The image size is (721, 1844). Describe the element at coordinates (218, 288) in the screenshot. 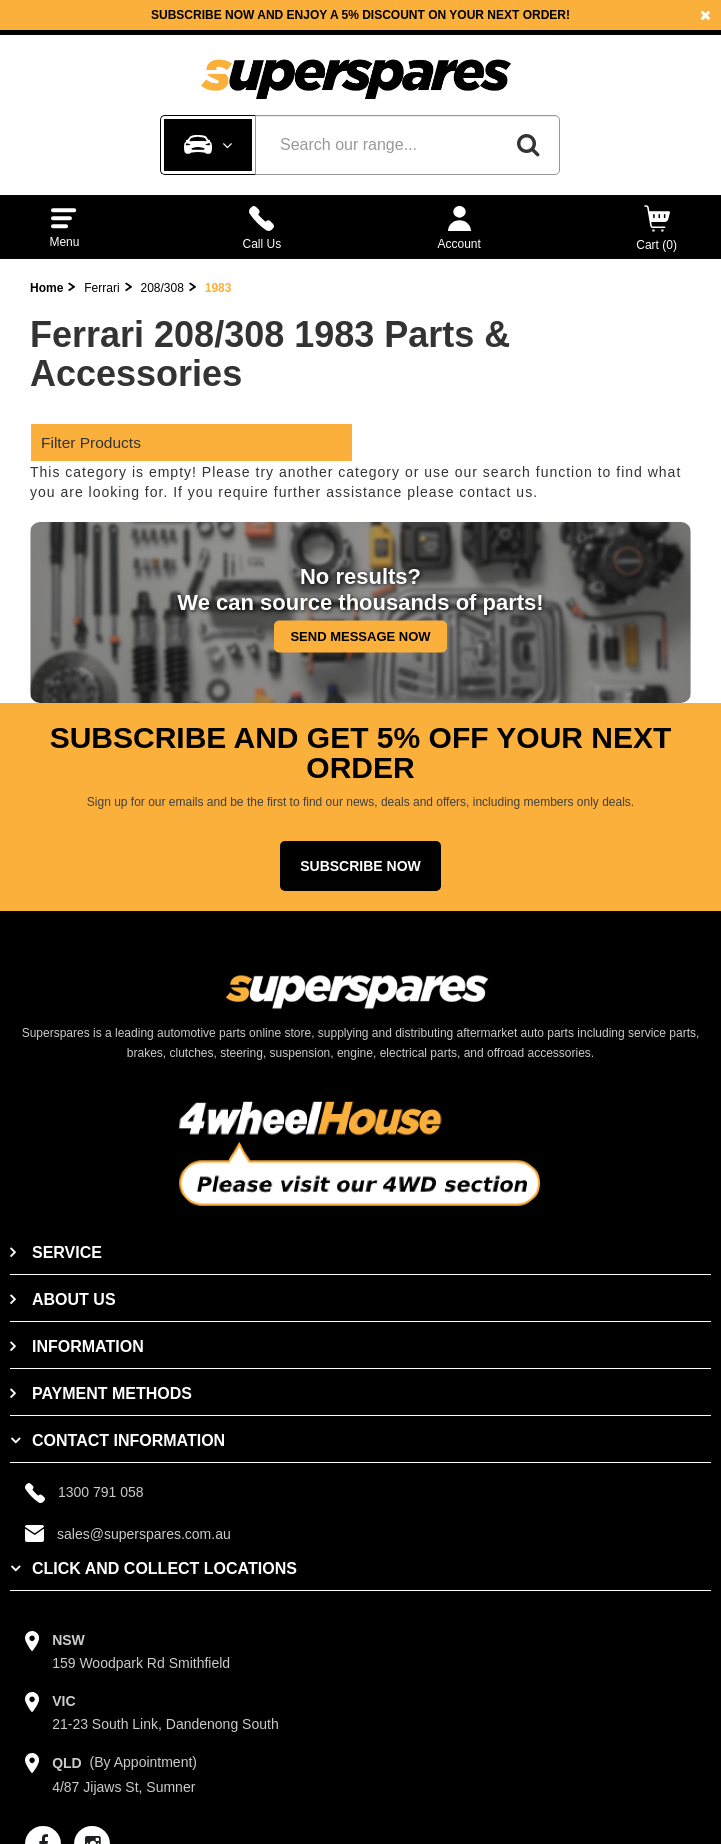

I see `1983` at that location.